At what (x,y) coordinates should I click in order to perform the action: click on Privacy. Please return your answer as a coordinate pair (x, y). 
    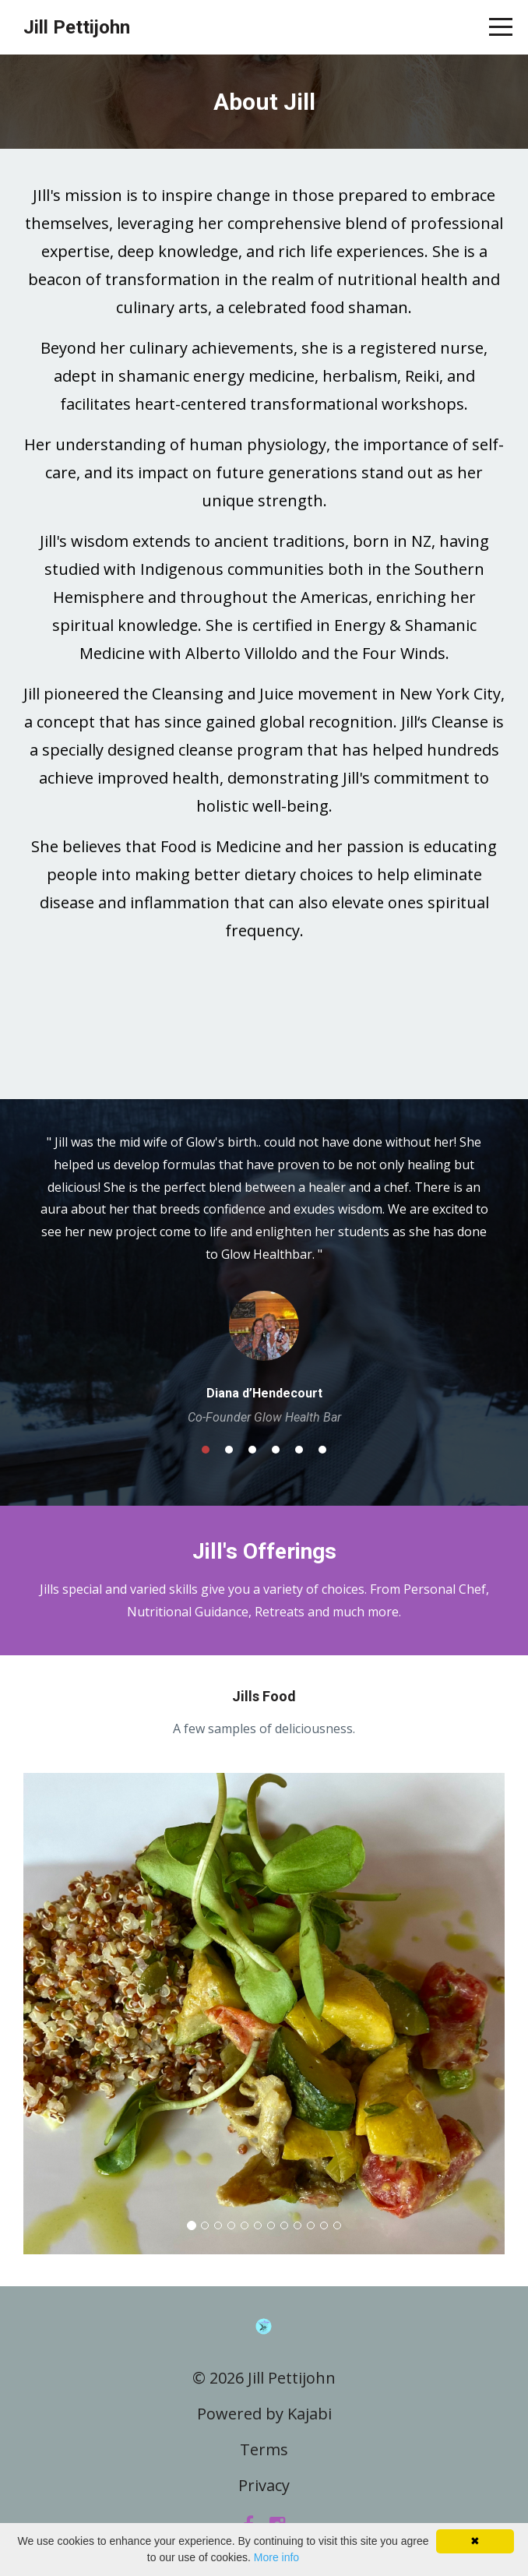
    Looking at the image, I should click on (264, 2485).